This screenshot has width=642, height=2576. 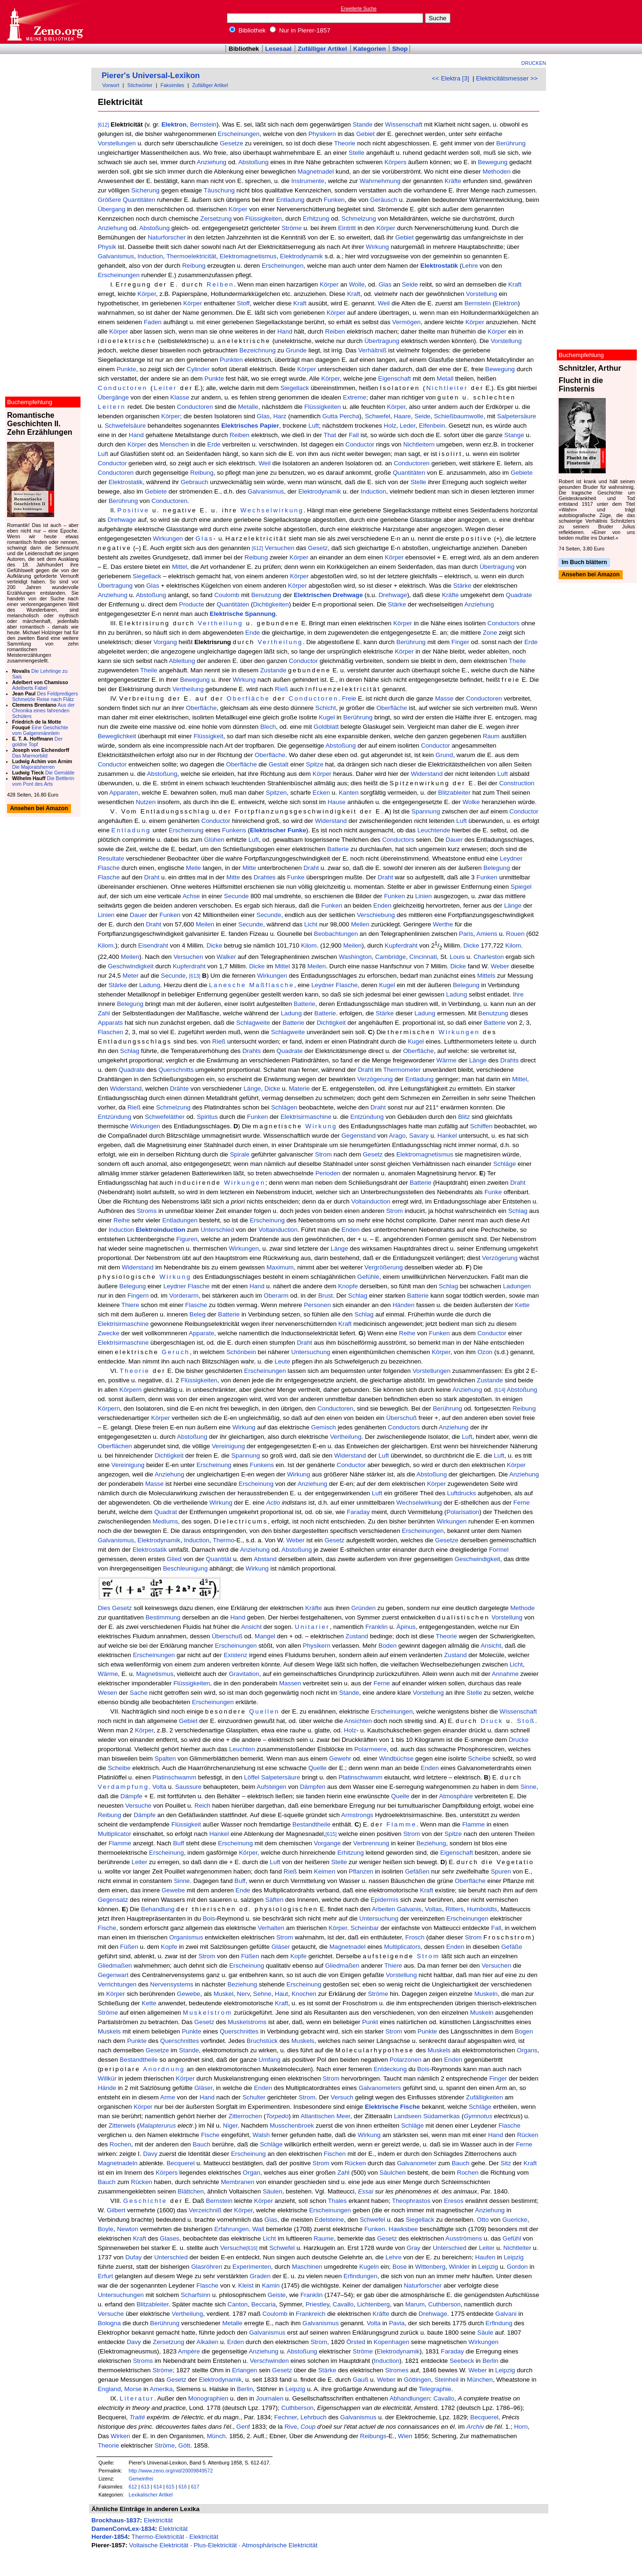 I want to click on Übergang, so click(x=112, y=209).